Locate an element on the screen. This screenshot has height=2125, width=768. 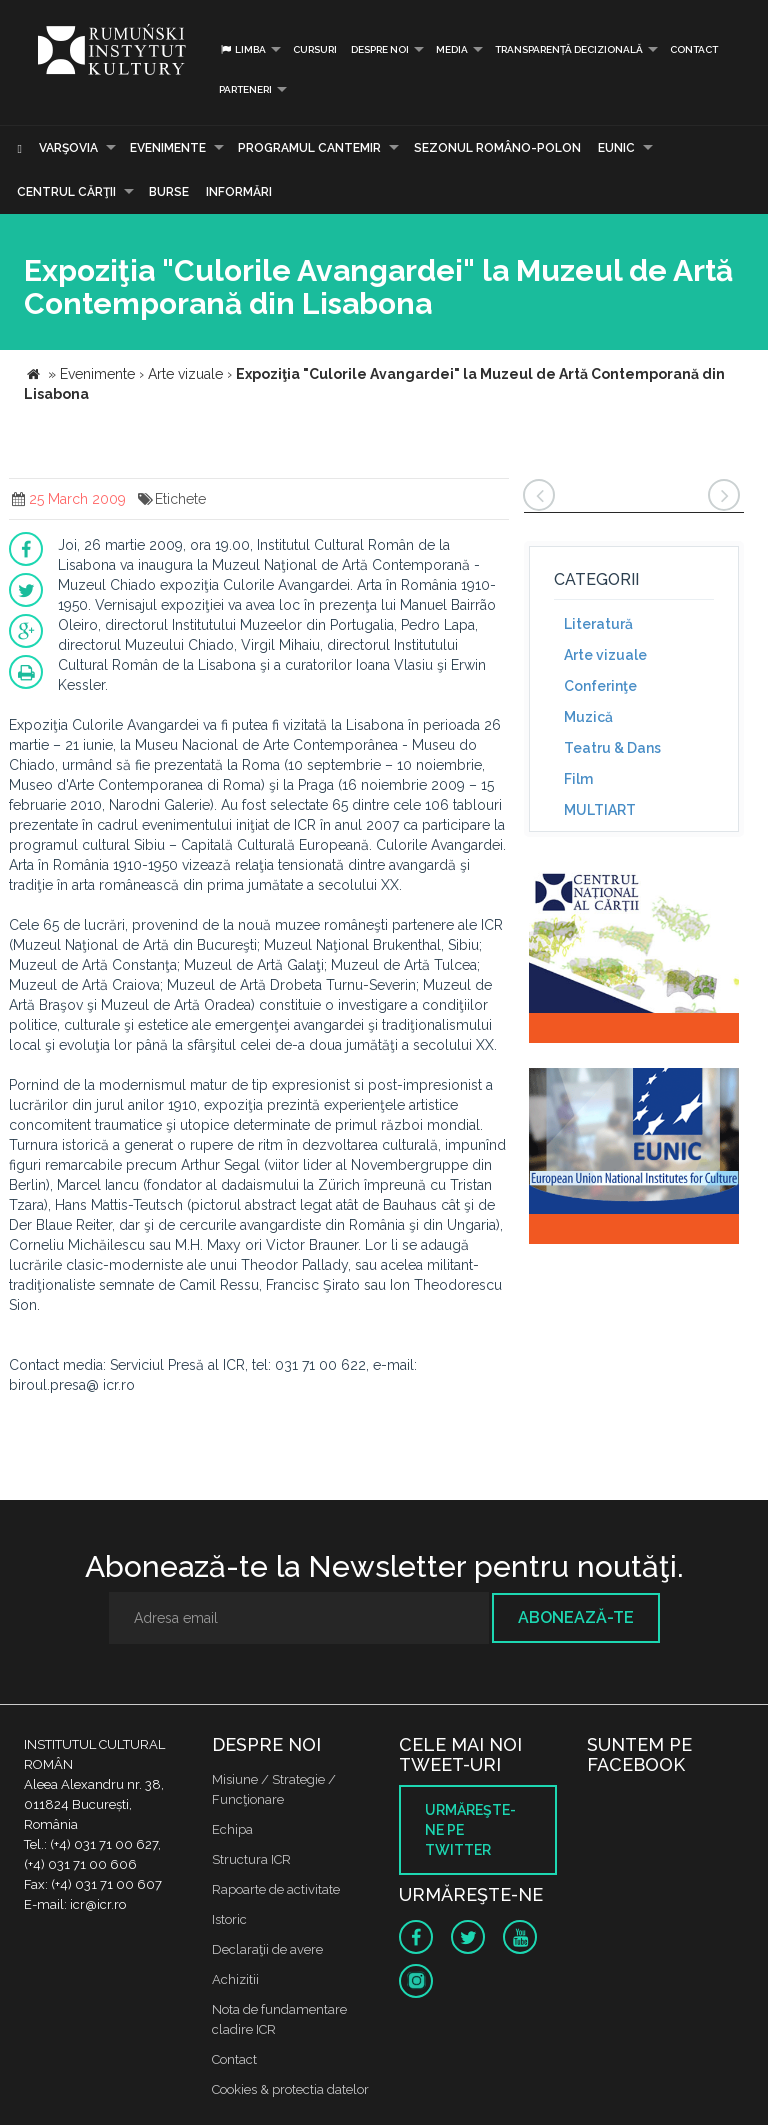
Arte vizuale is located at coordinates (605, 655).